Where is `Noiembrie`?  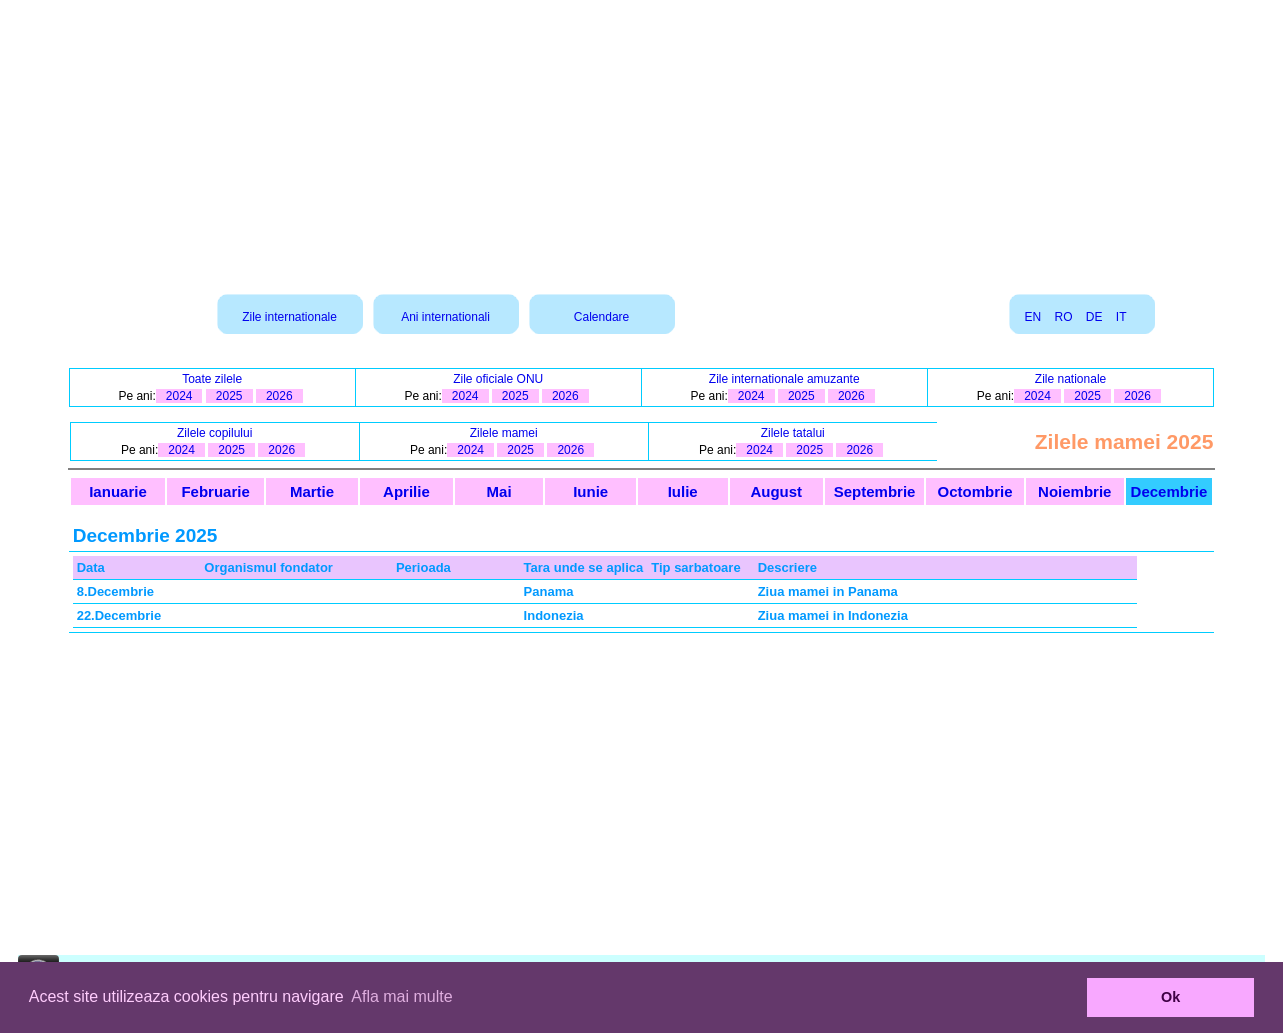 Noiembrie is located at coordinates (1074, 491).